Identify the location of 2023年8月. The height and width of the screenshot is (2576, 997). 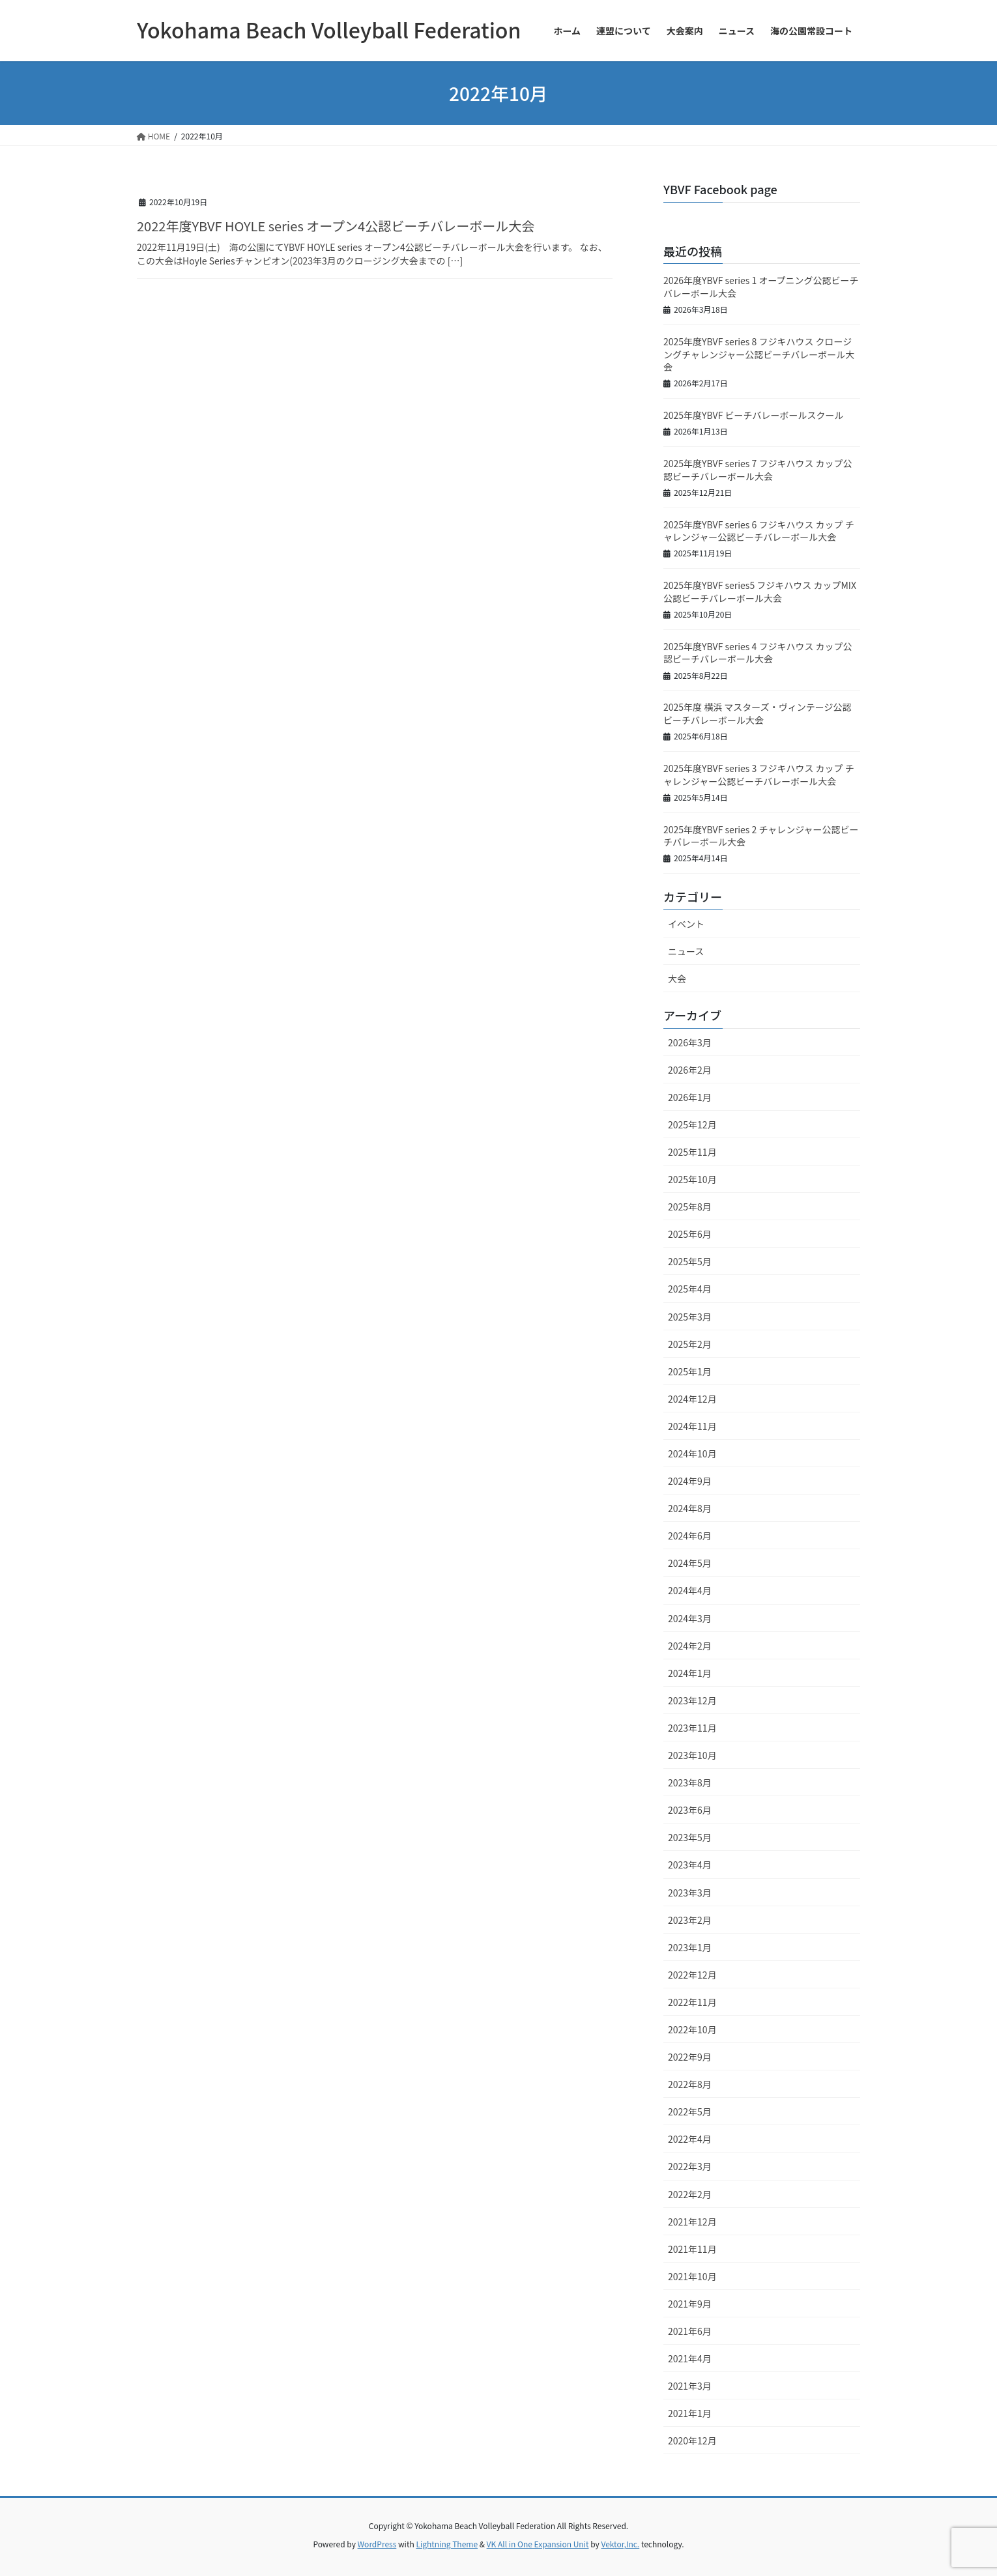
(690, 1782).